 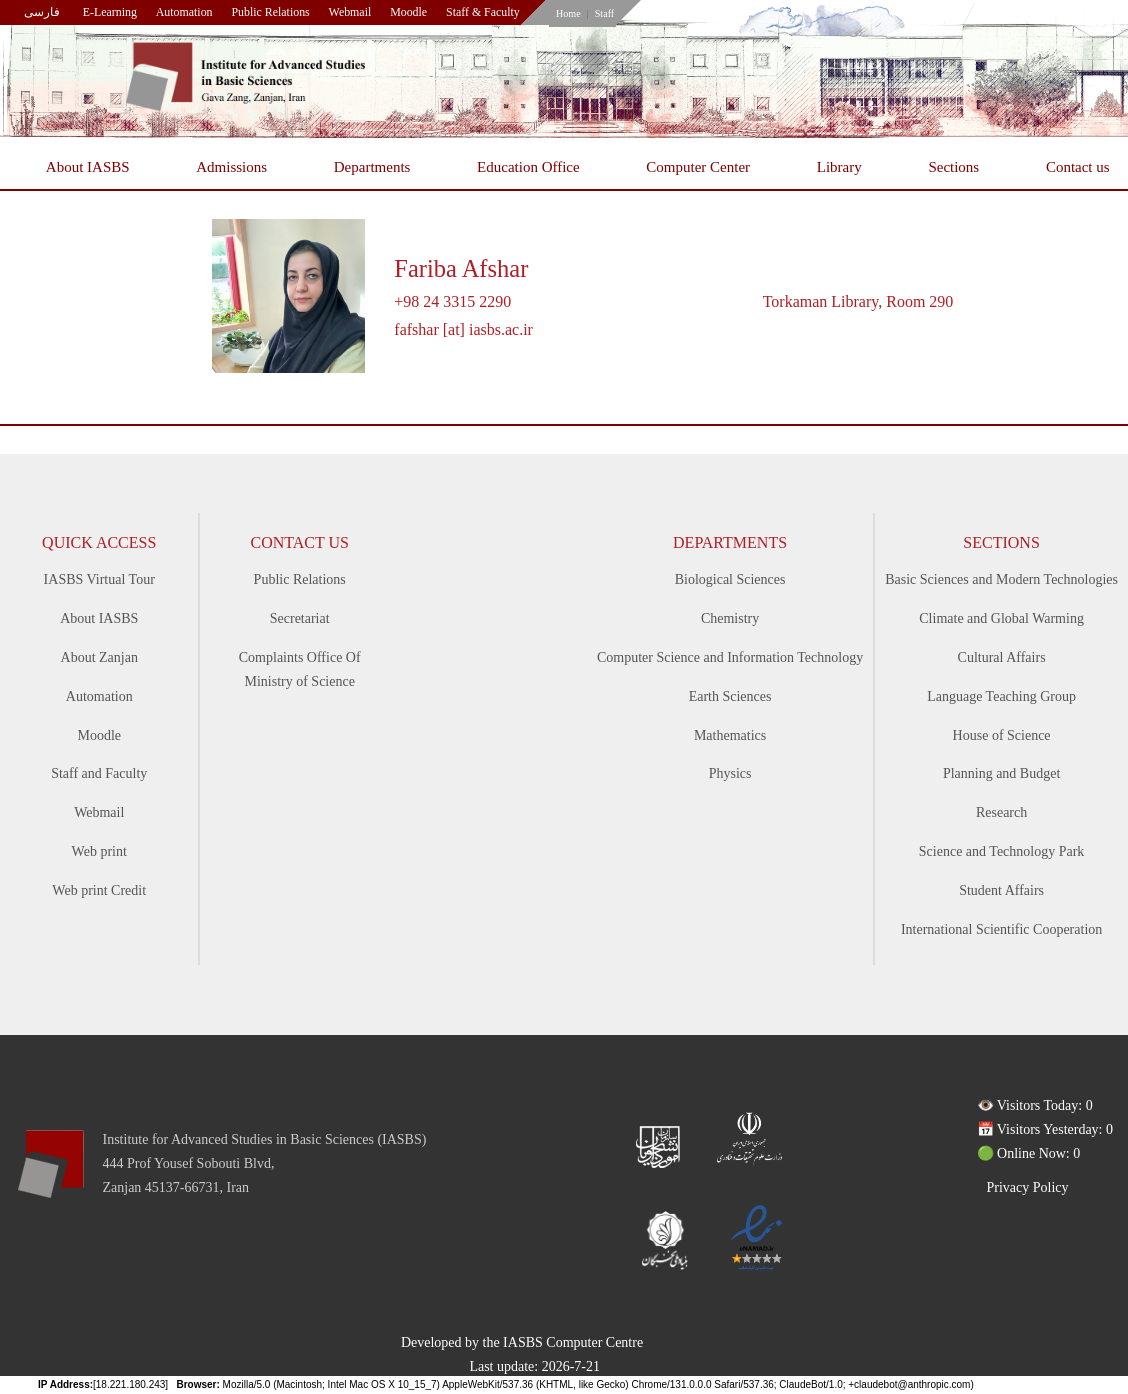 What do you see at coordinates (483, 12) in the screenshot?
I see `Staff & Faculty` at bounding box center [483, 12].